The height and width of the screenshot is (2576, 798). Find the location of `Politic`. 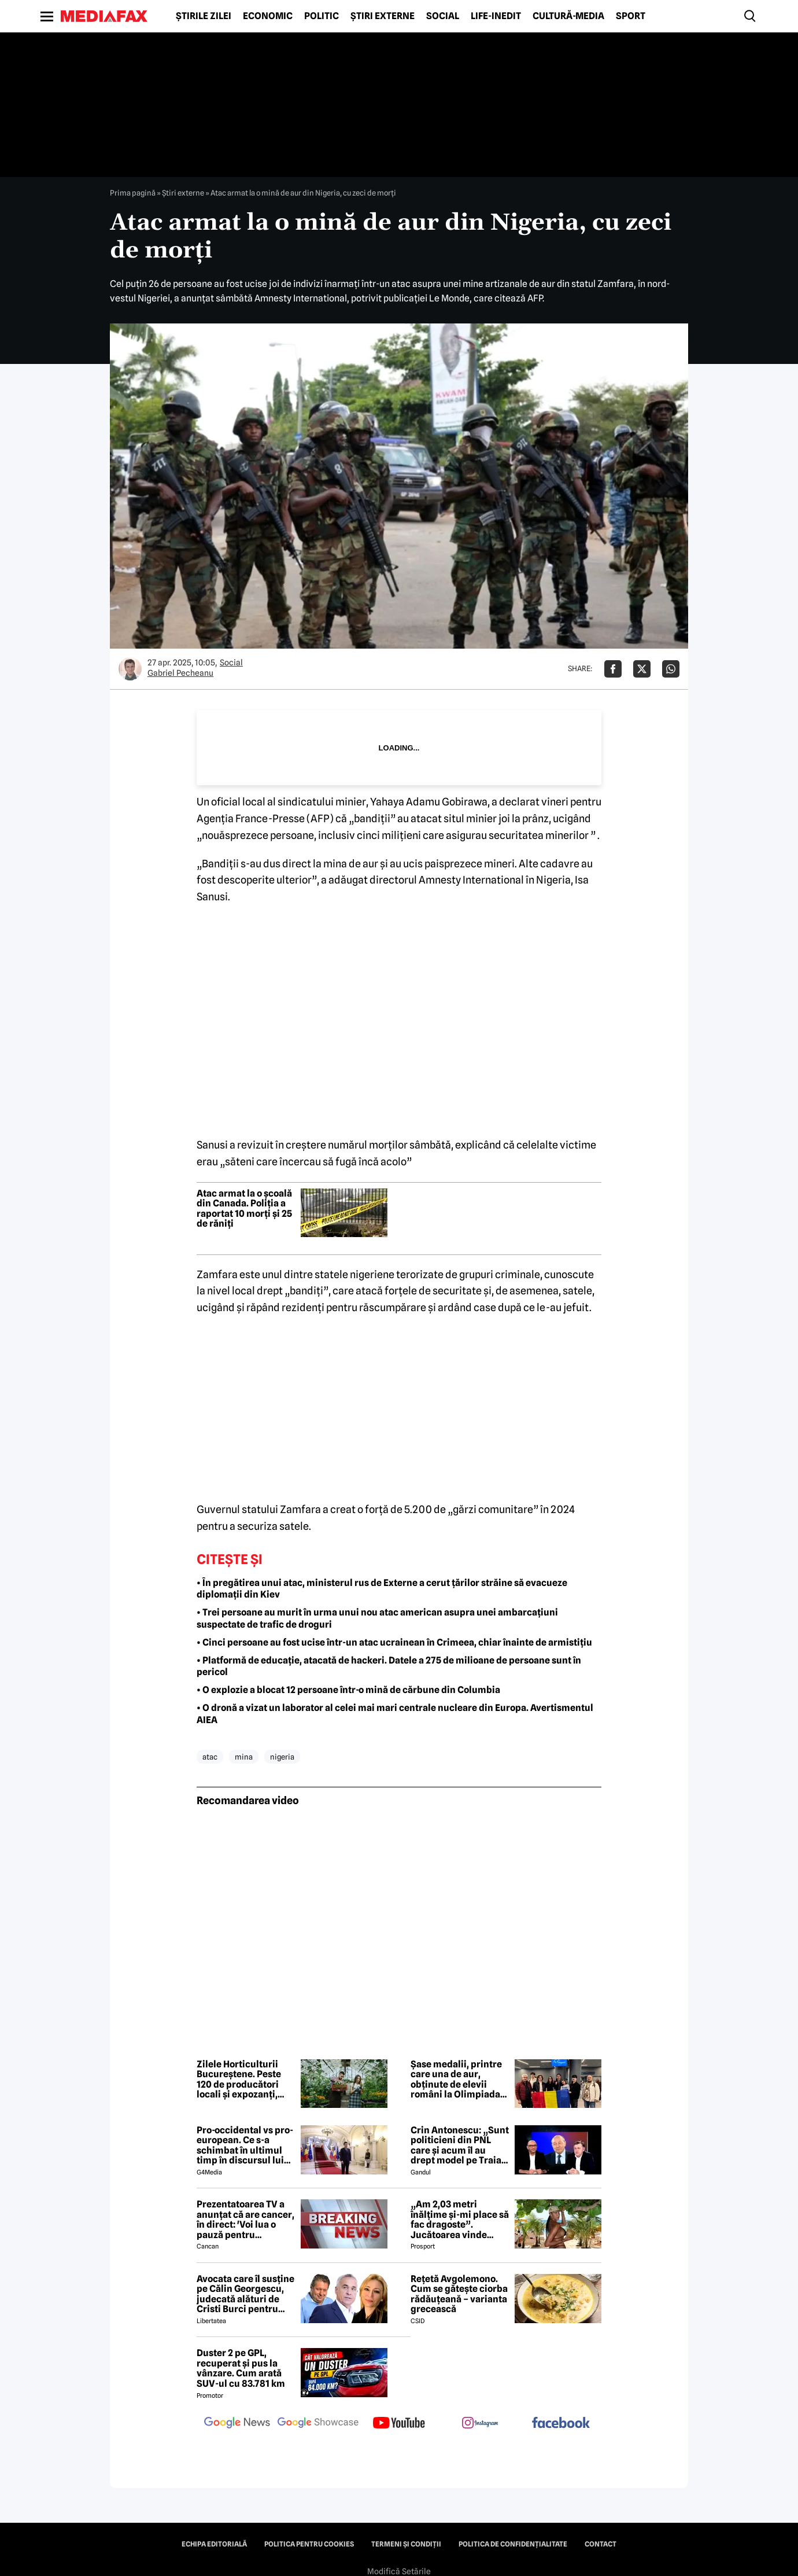

Politic is located at coordinates (321, 16).